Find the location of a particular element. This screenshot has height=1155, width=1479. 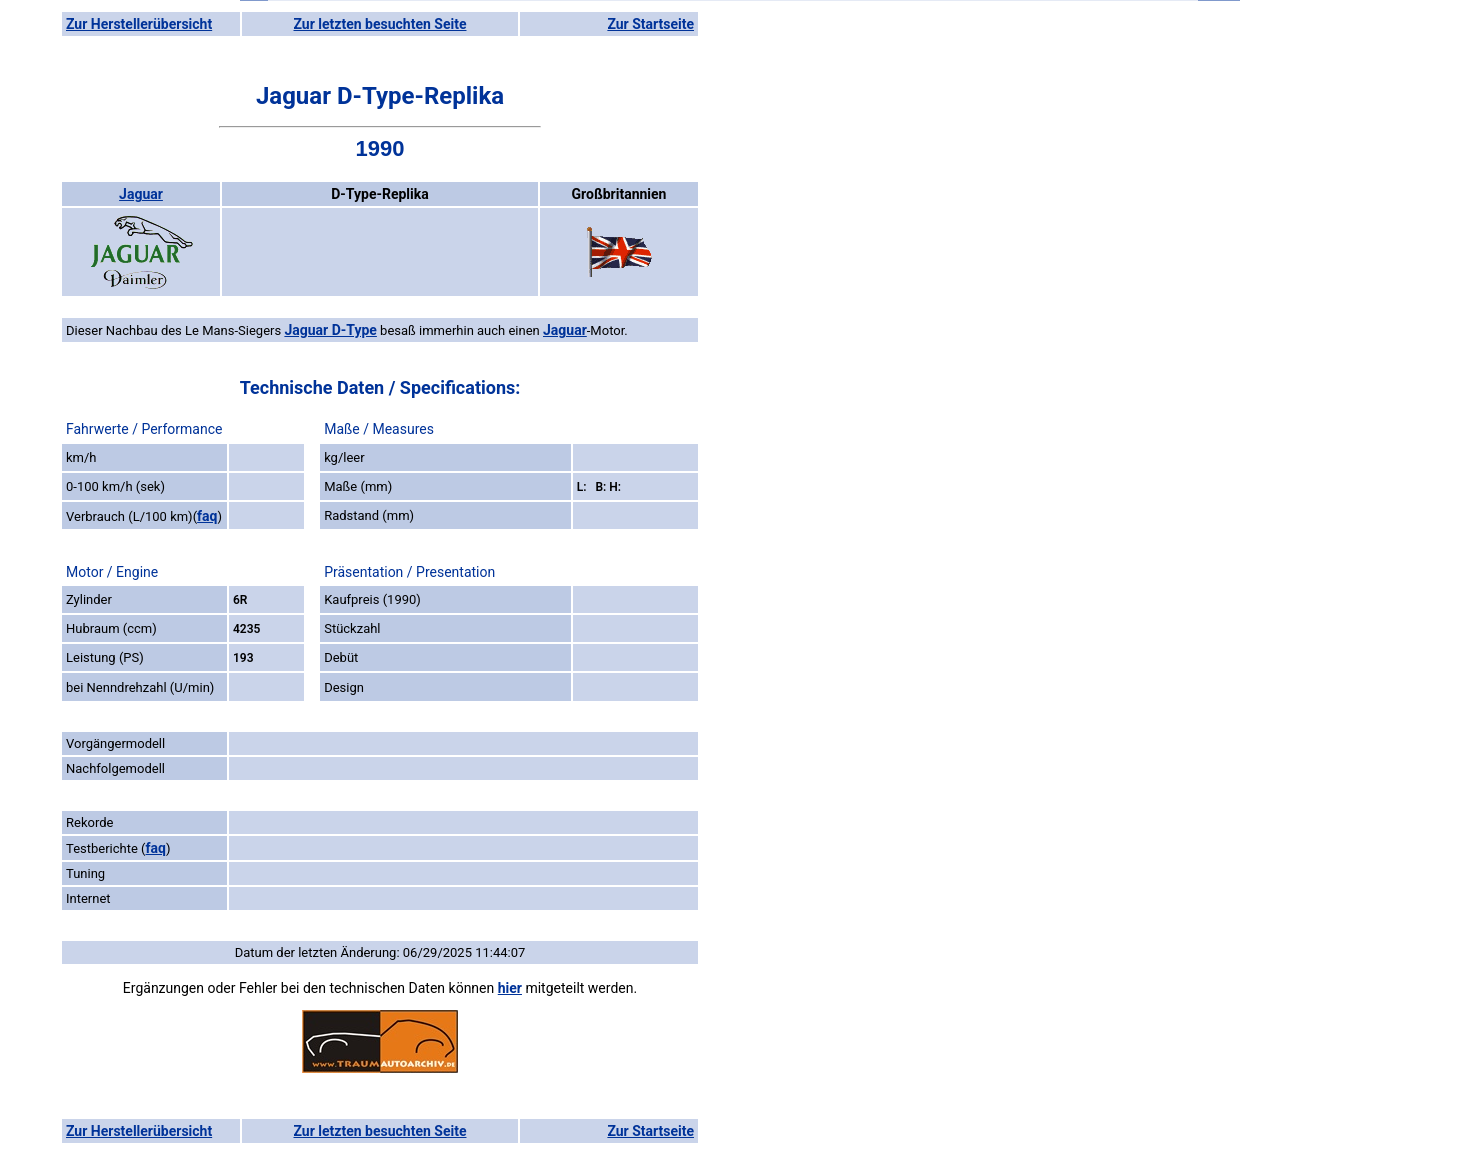

Zur Startseite is located at coordinates (650, 24).